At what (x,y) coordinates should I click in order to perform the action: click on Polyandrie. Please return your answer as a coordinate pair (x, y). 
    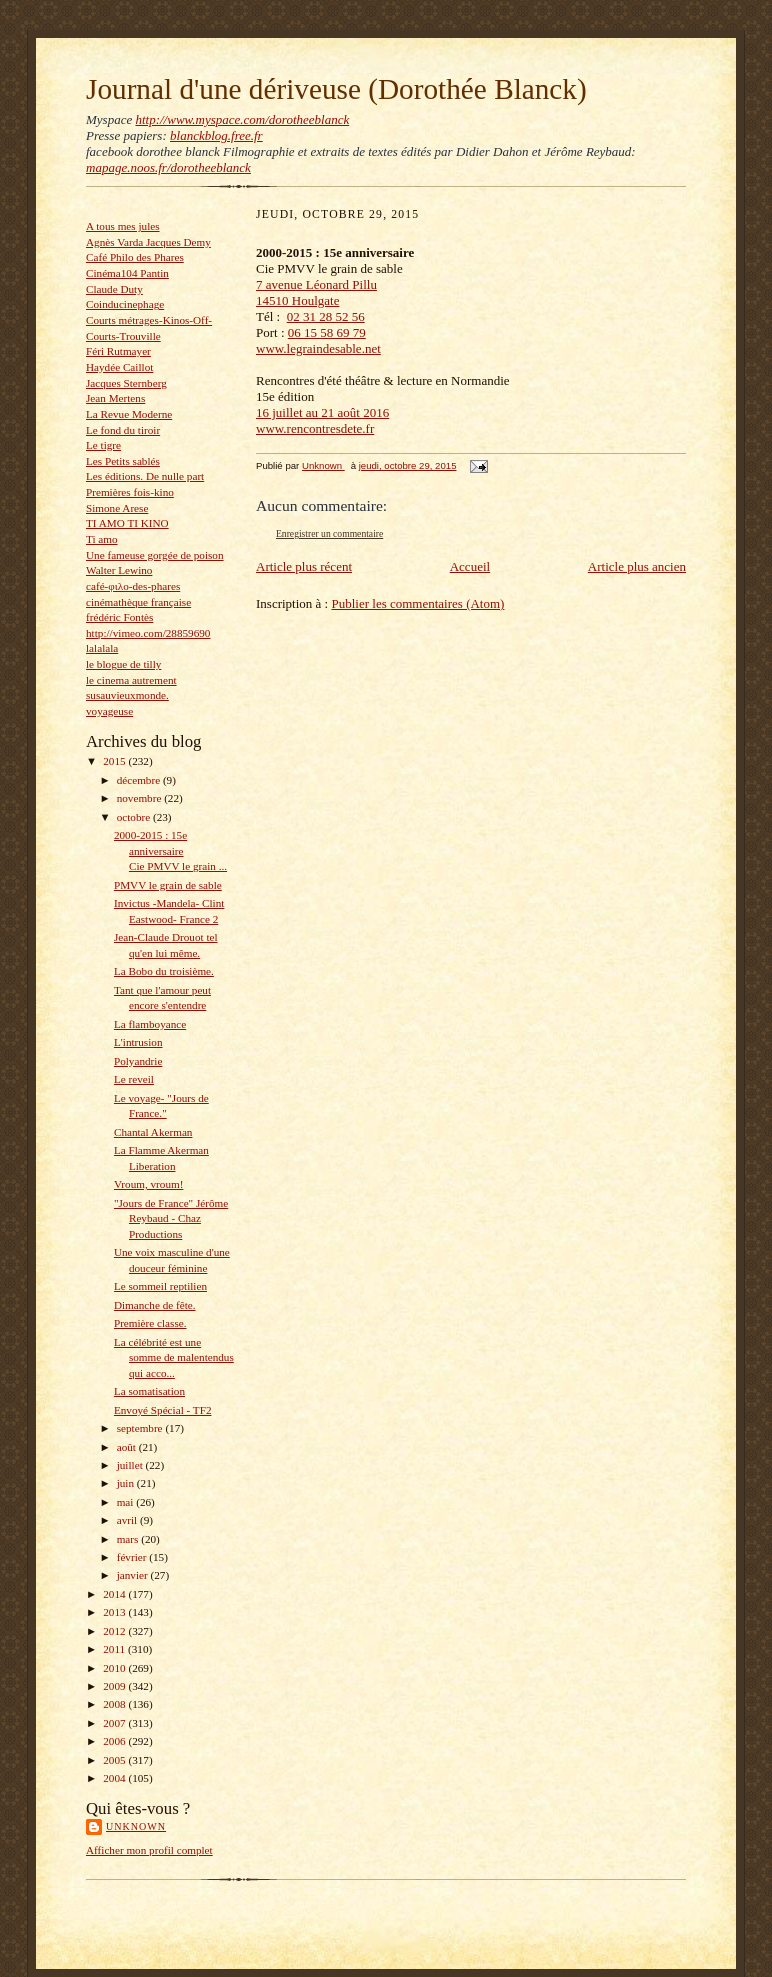
    Looking at the image, I should click on (138, 1061).